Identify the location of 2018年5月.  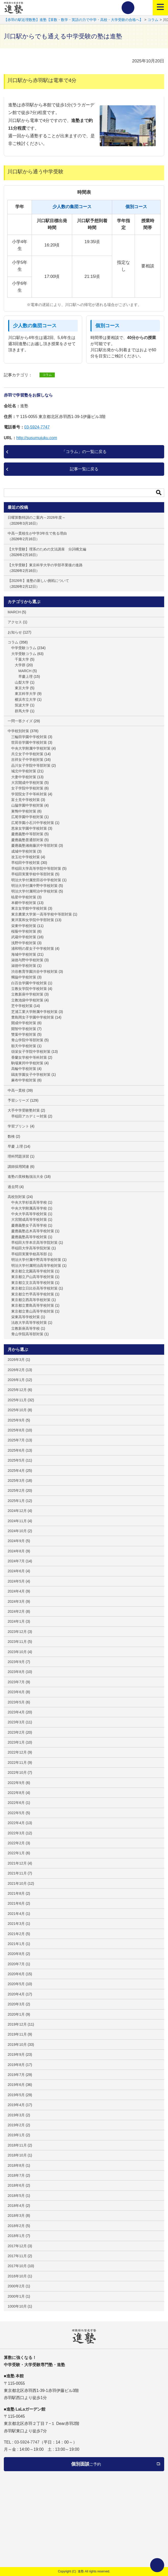
(16, 2196).